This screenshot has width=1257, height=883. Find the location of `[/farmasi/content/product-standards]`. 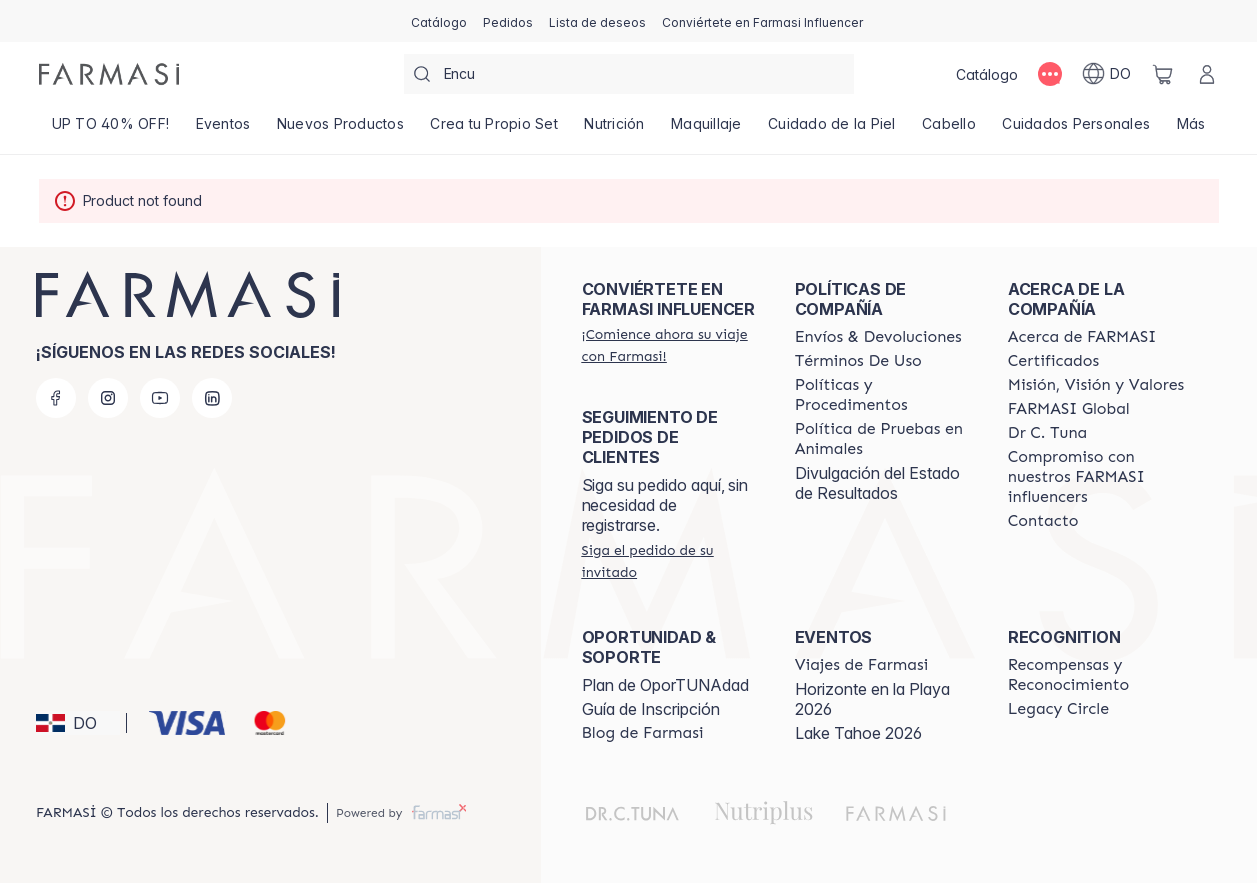

[/farmasi/content/product-standards] is located at coordinates (1053, 361).